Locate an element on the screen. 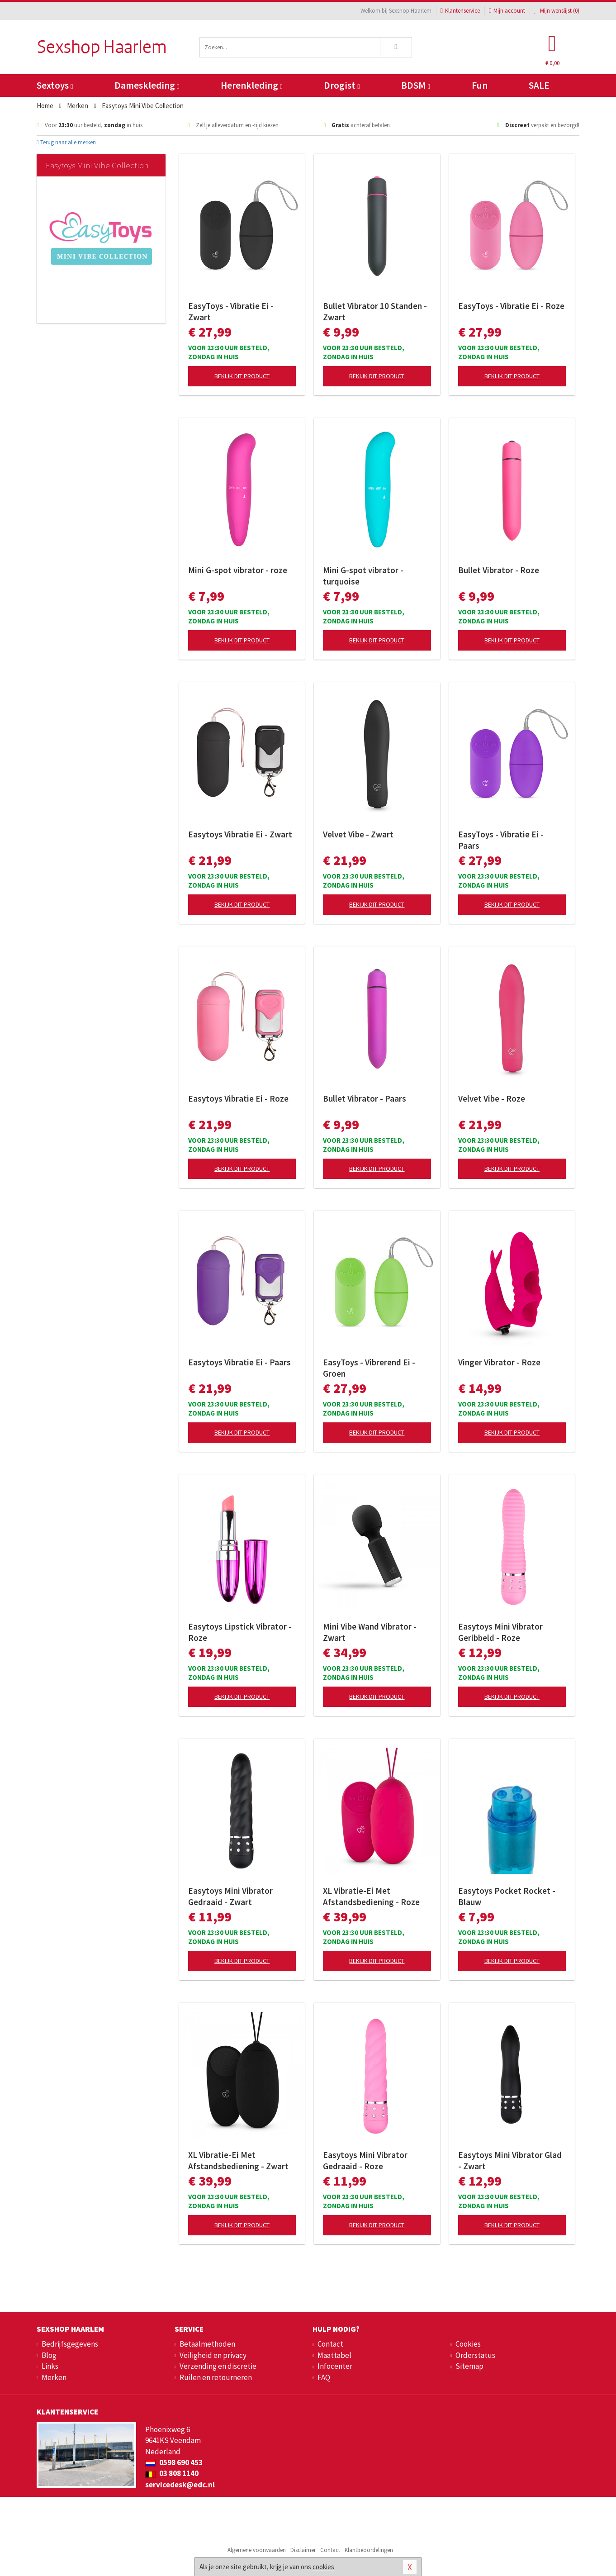  Bullet Vibrator 10 Standen - Zwart is located at coordinates (375, 311).